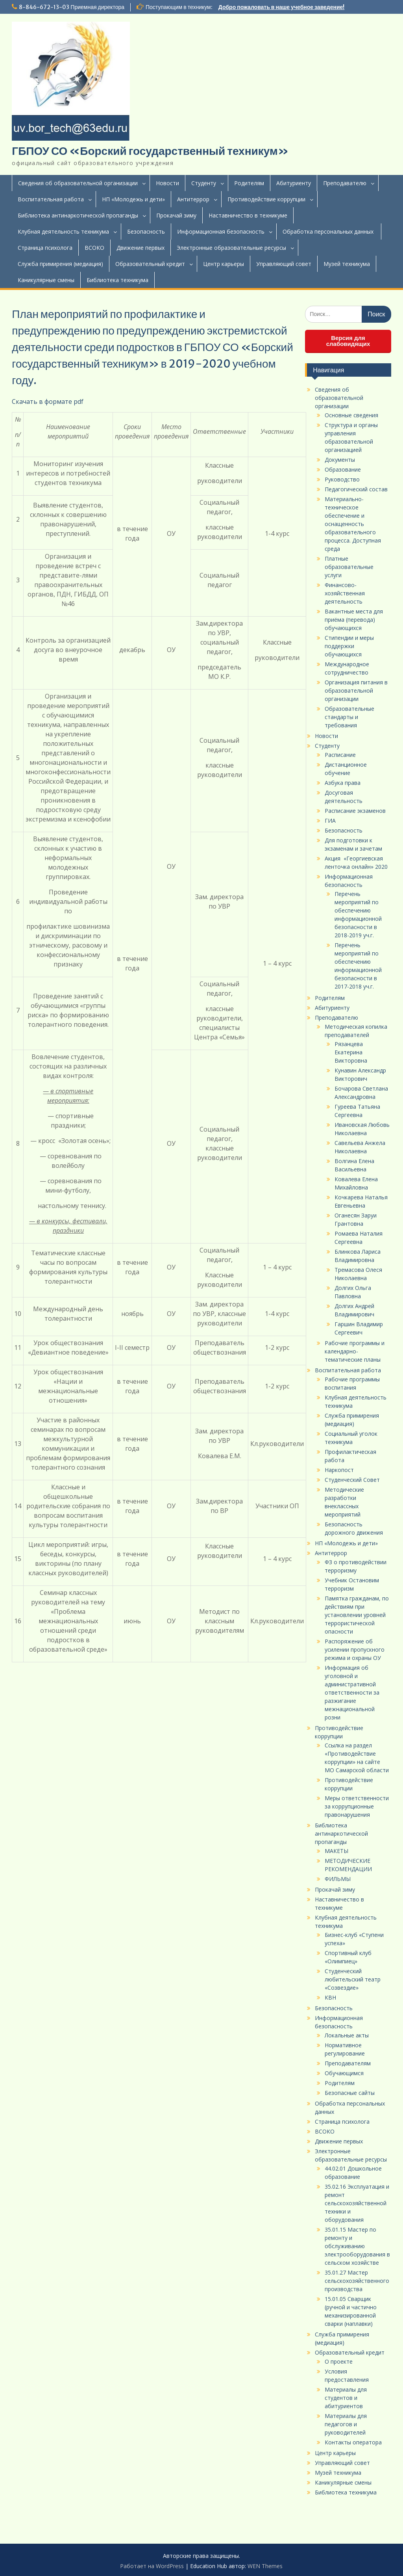 This screenshot has width=403, height=2576. I want to click on Родителям, so click(249, 183).